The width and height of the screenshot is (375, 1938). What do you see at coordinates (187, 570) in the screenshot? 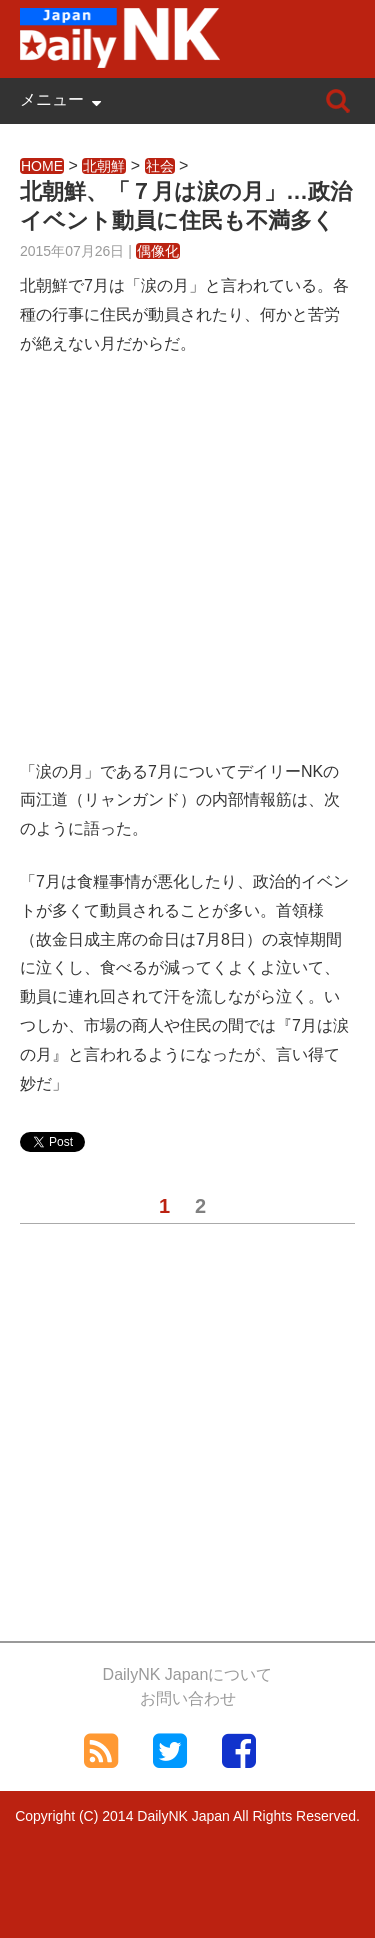
I see `[Advertisement]` at bounding box center [187, 570].